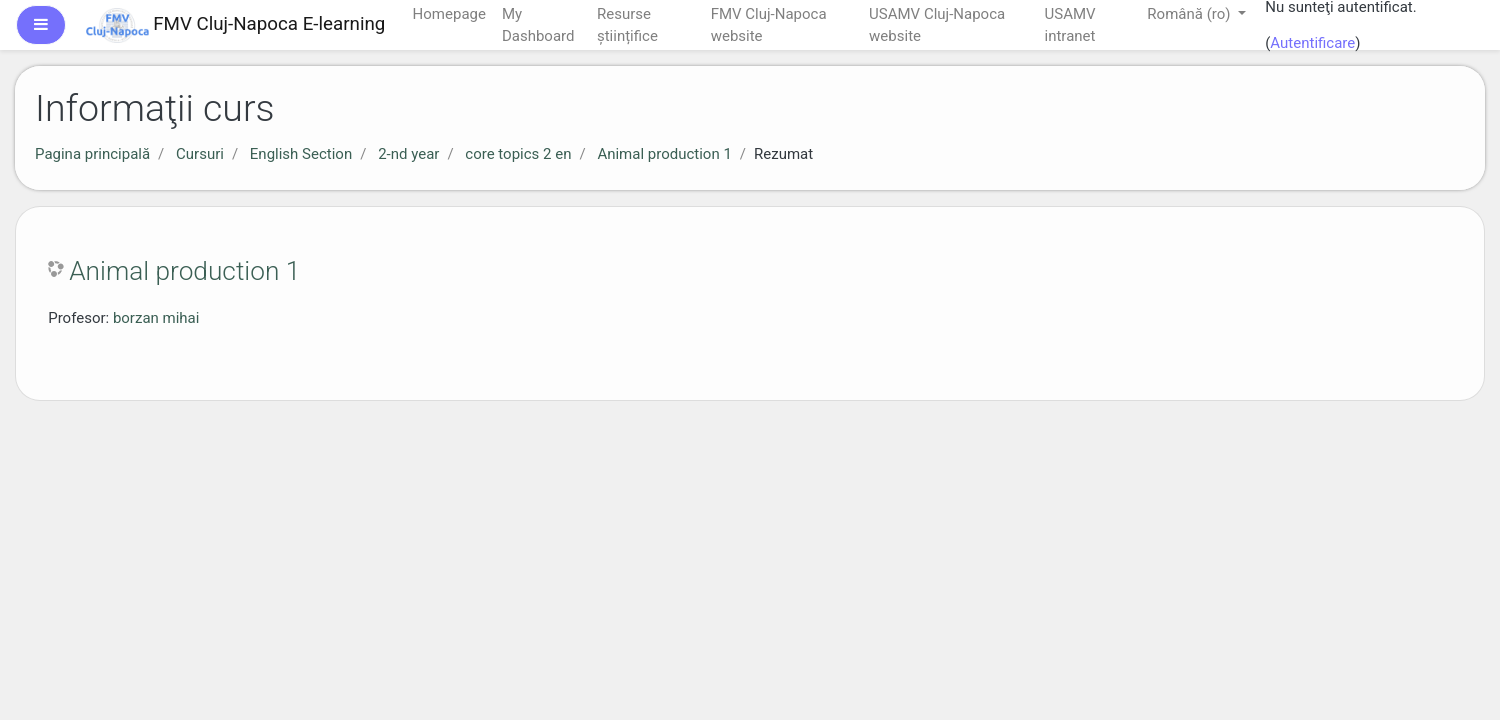  Describe the element at coordinates (518, 154) in the screenshot. I see `core topics 2 en` at that location.